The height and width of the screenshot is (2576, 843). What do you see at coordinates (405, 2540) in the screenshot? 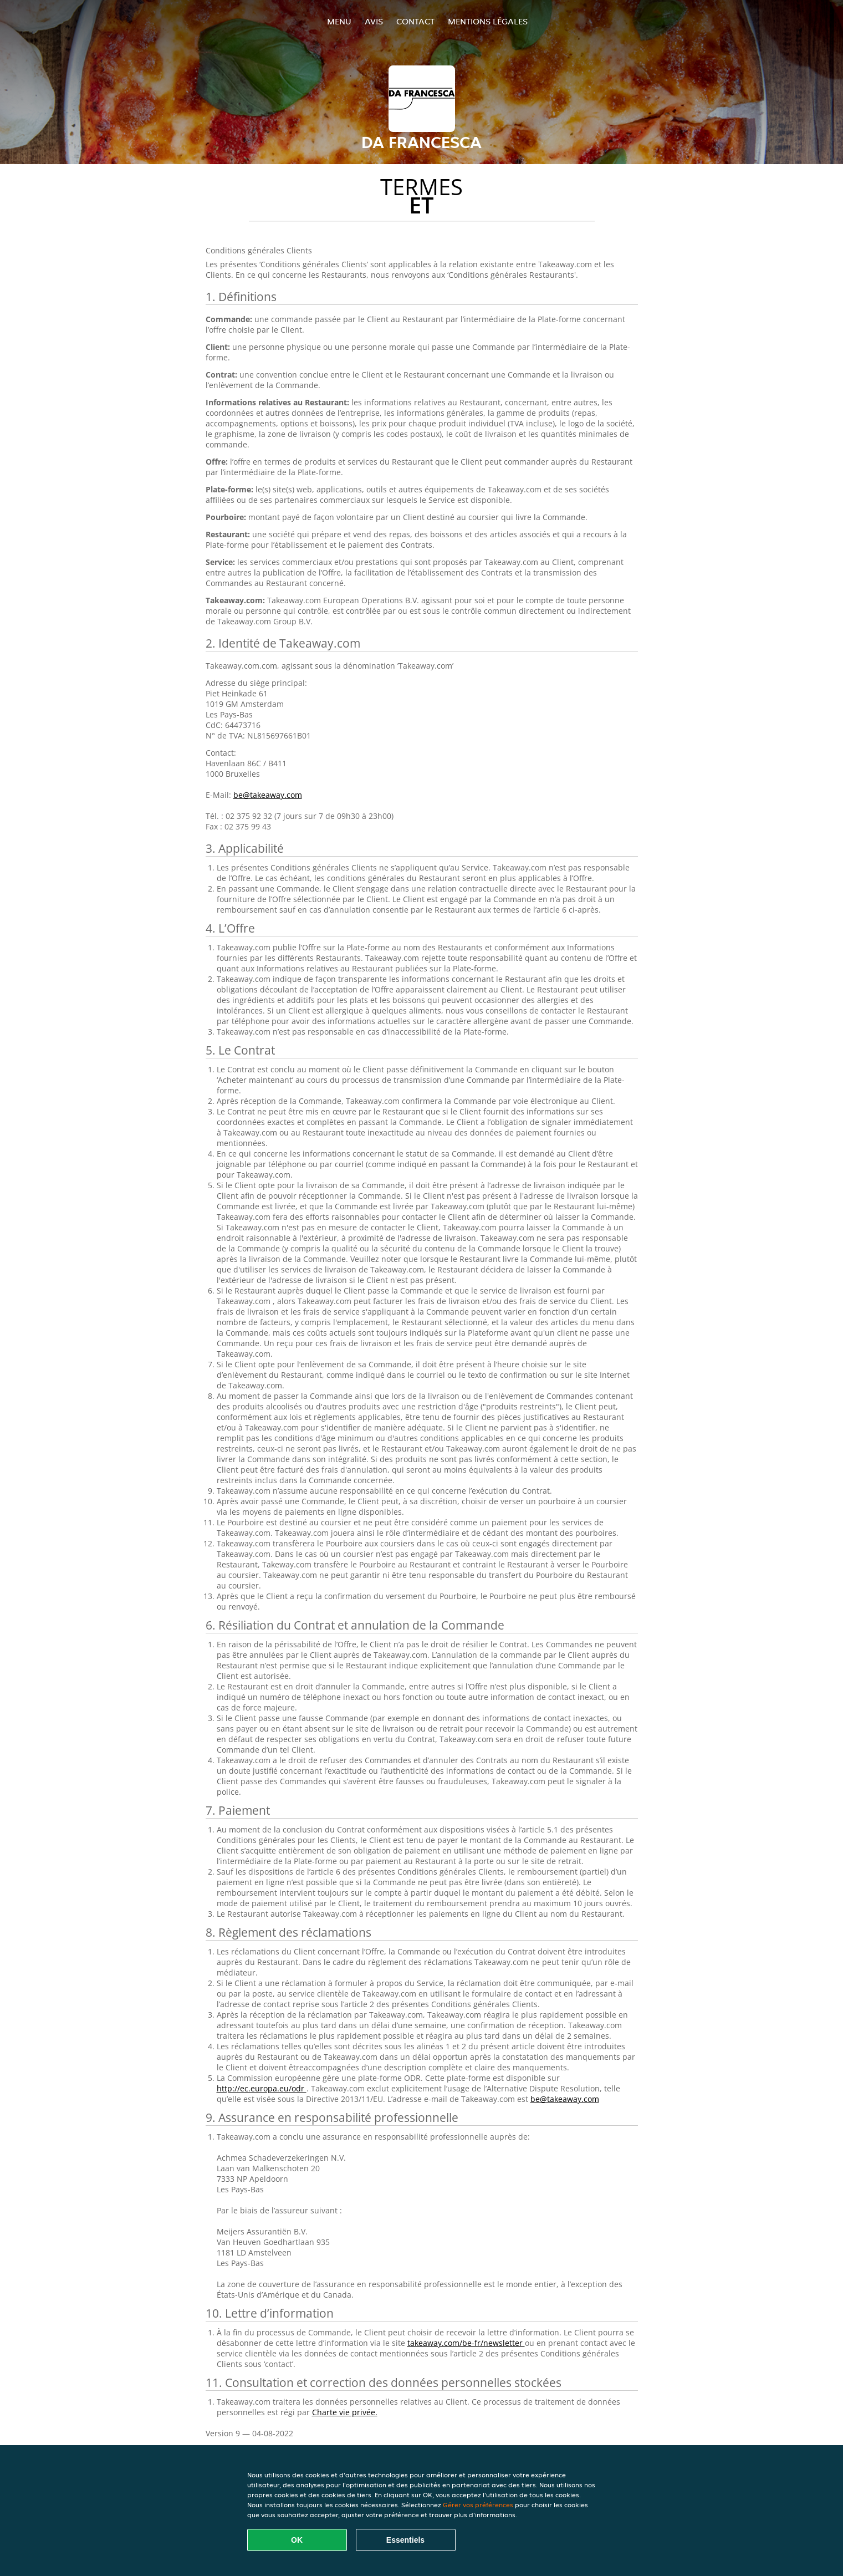
I see `Essentiels [Accepter le paquet de cookies essentiels]` at bounding box center [405, 2540].